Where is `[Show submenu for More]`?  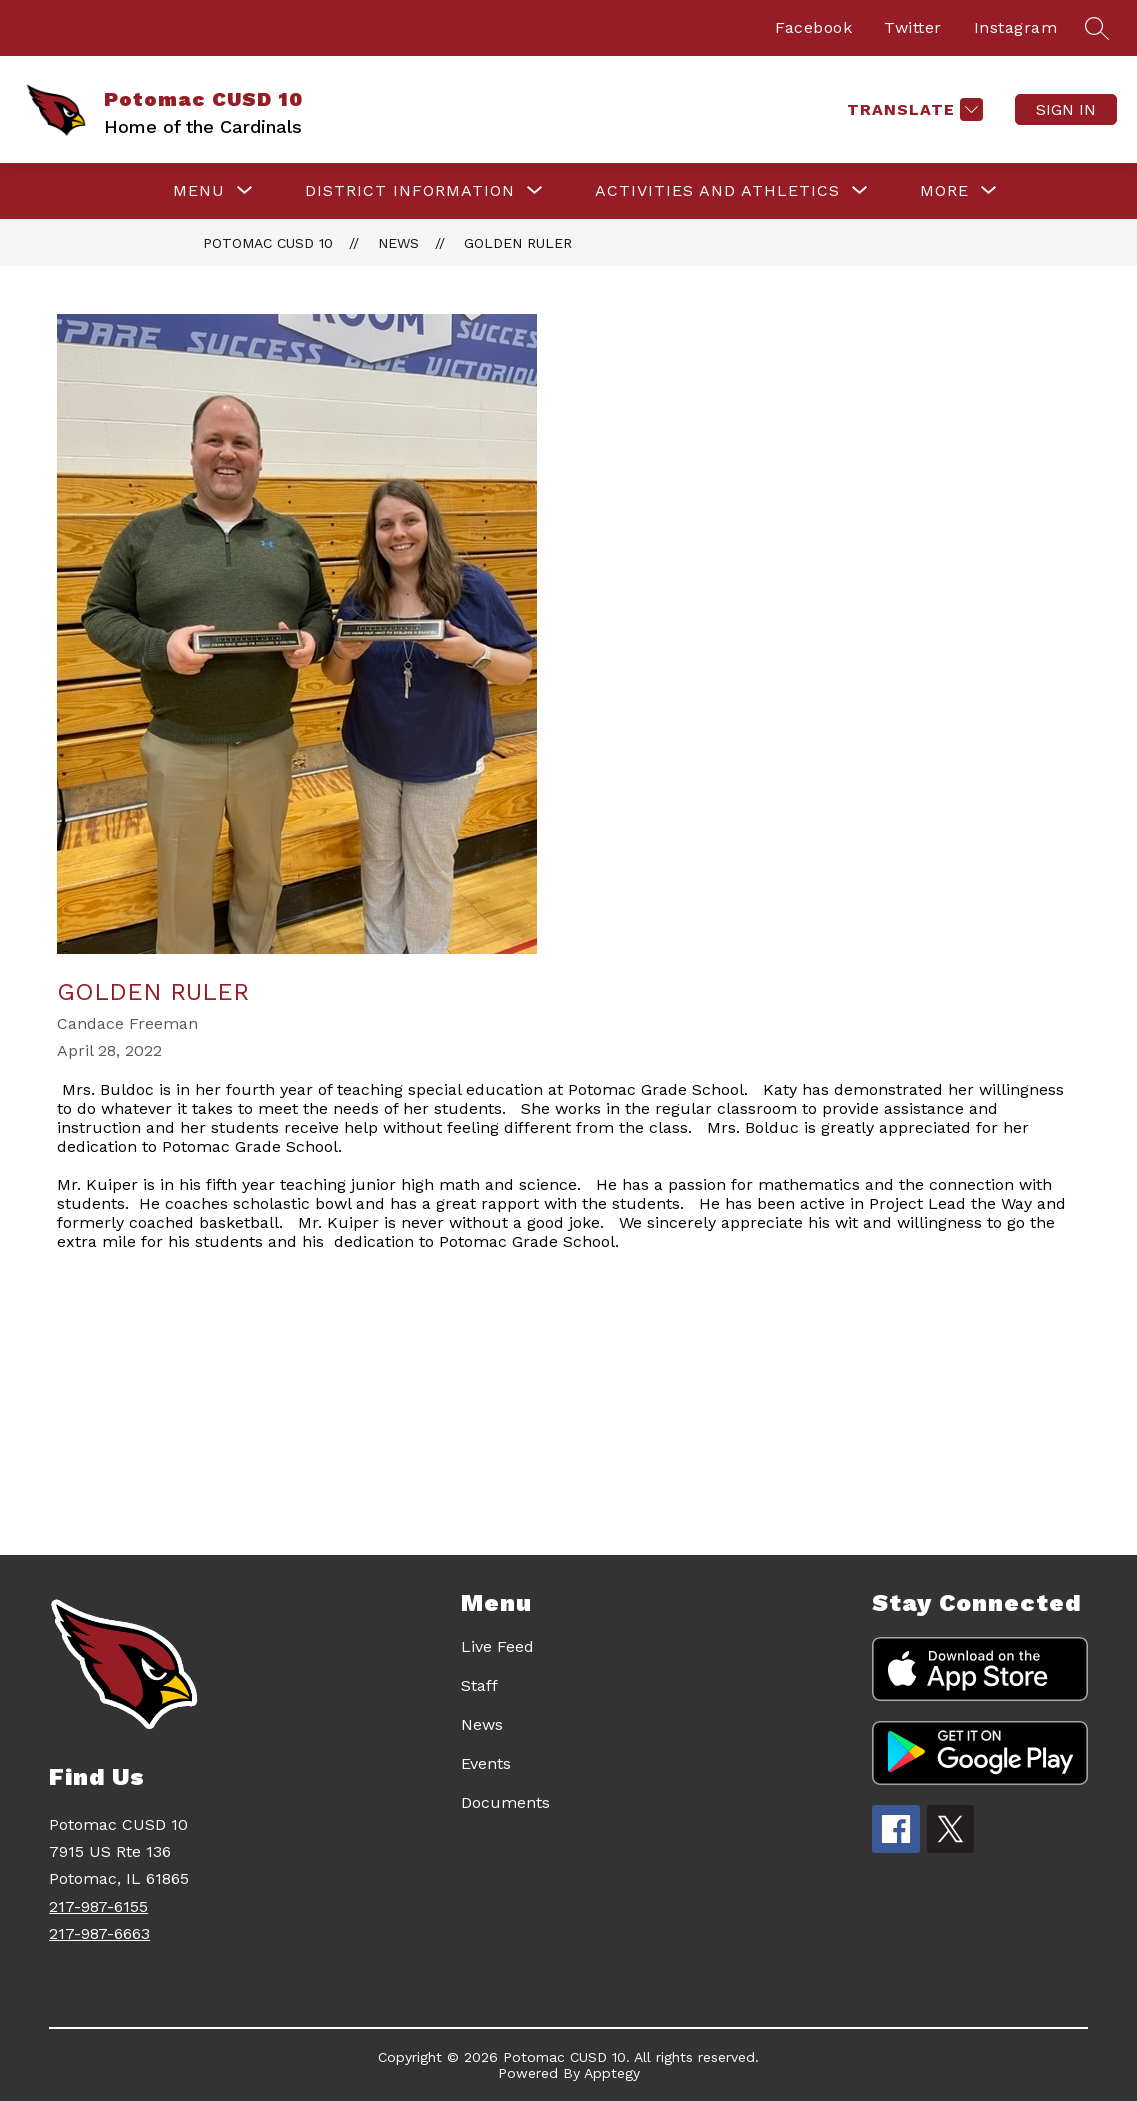
[Show submenu for More] is located at coordinates (944, 191).